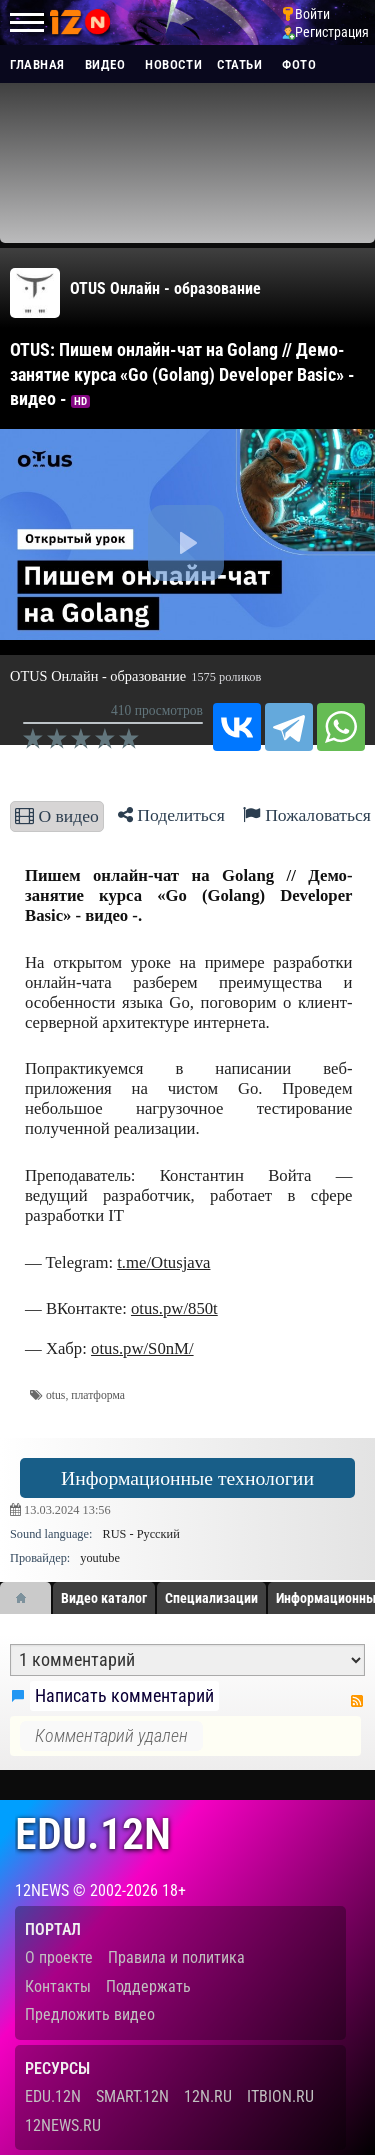 This screenshot has width=375, height=2155. I want to click on RSS, so click(357, 1701).